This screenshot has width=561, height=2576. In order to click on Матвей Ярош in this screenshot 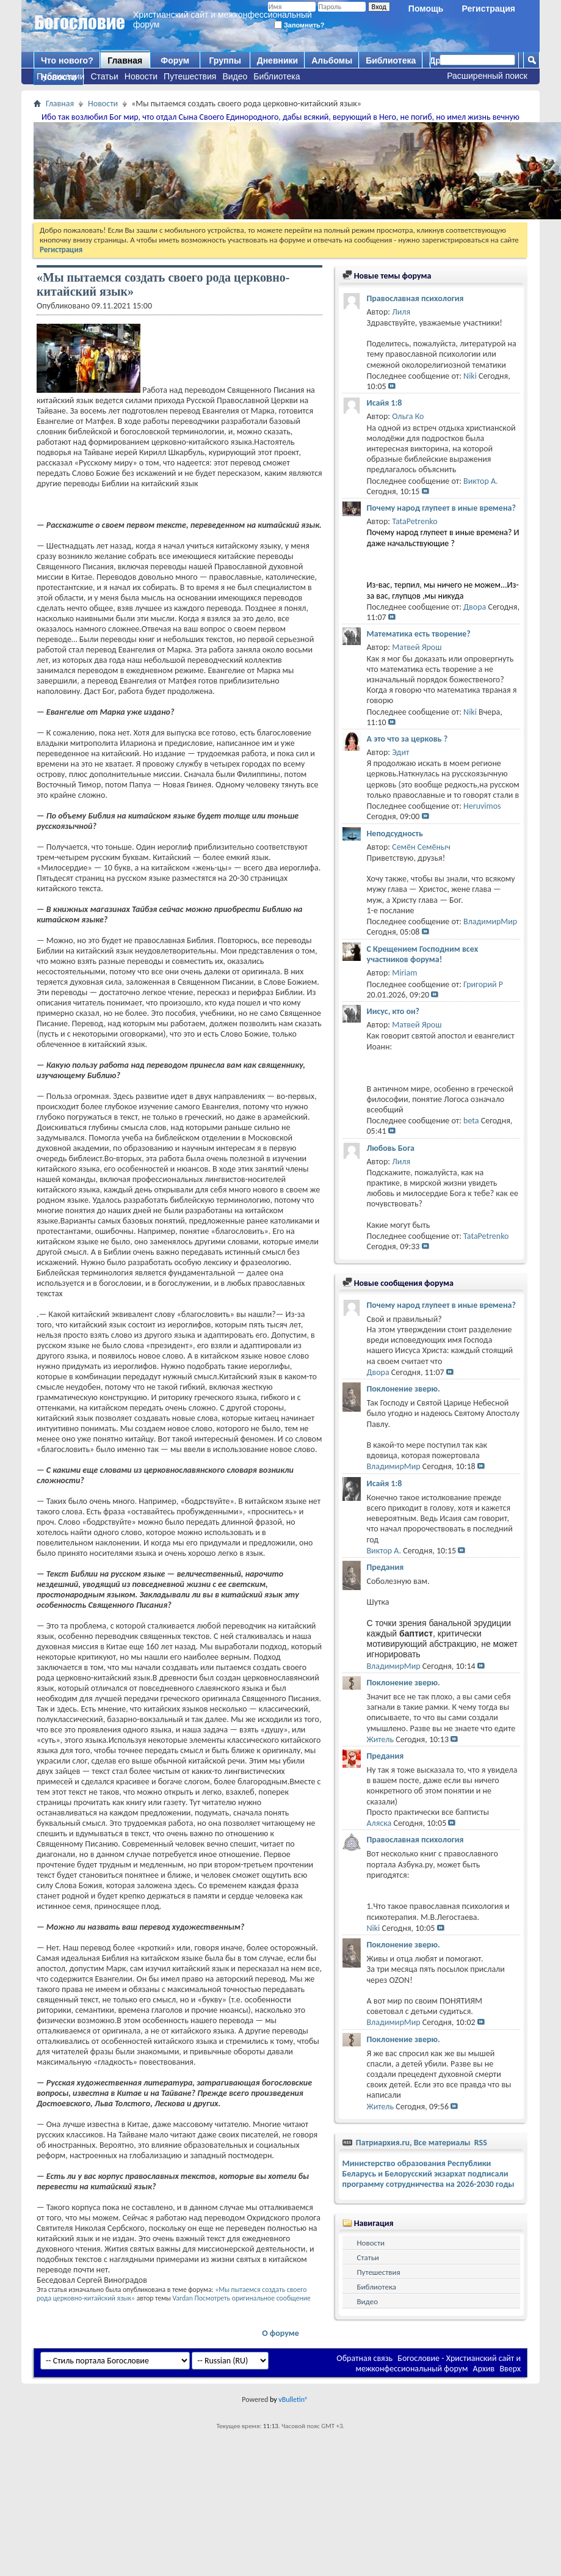, I will do `click(416, 647)`.